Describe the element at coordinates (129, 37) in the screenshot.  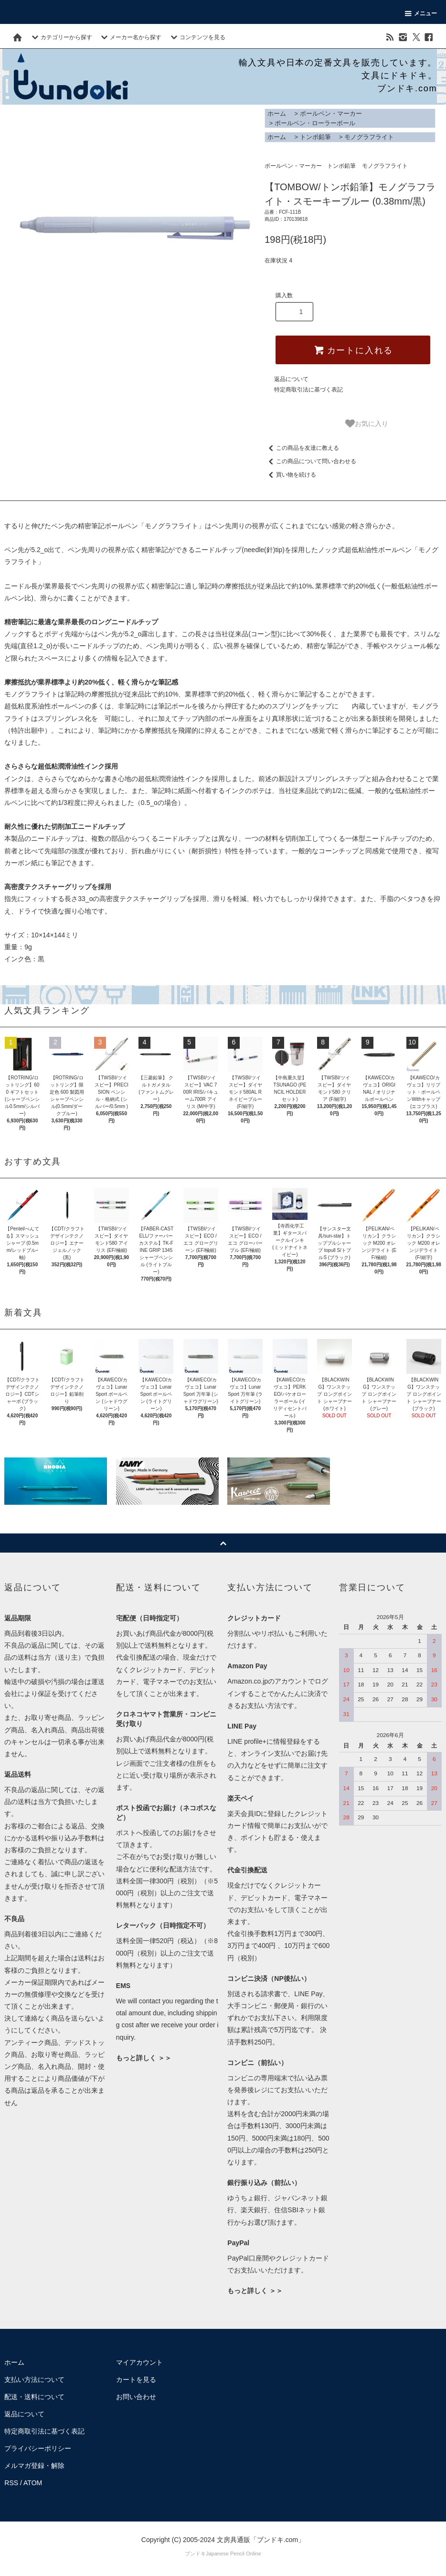
I see `メーカー名から探す` at that location.